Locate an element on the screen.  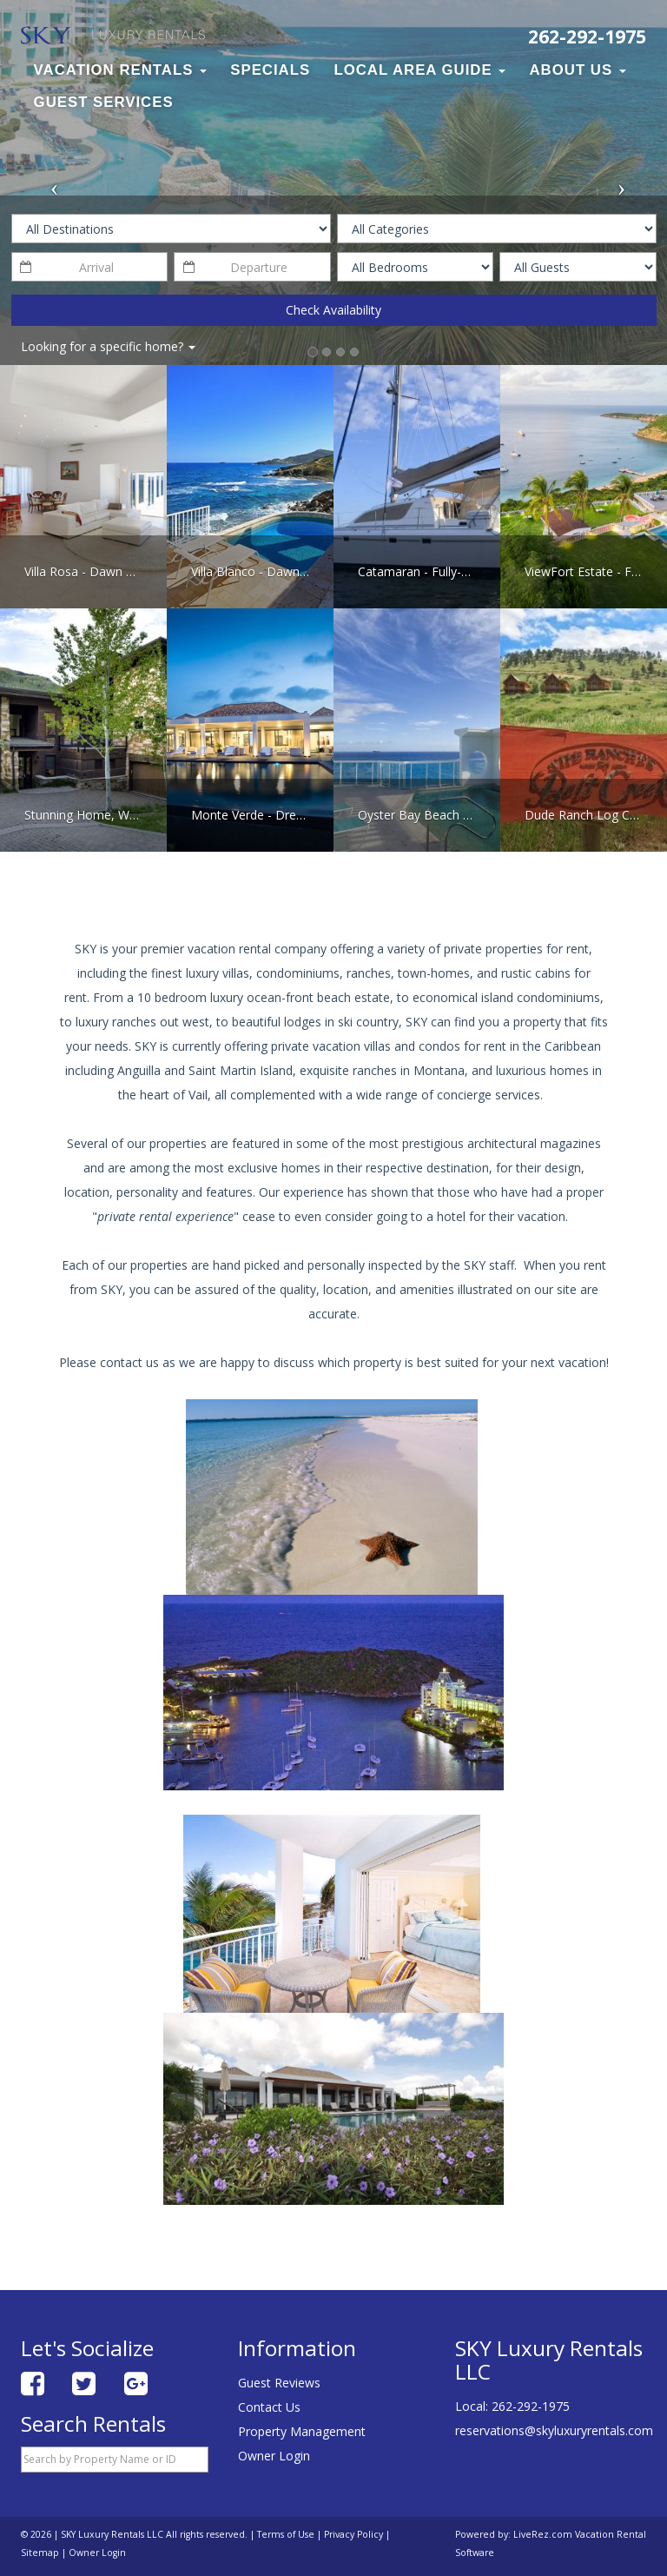
reservations@skyluxuryrentals.com is located at coordinates (554, 2430).